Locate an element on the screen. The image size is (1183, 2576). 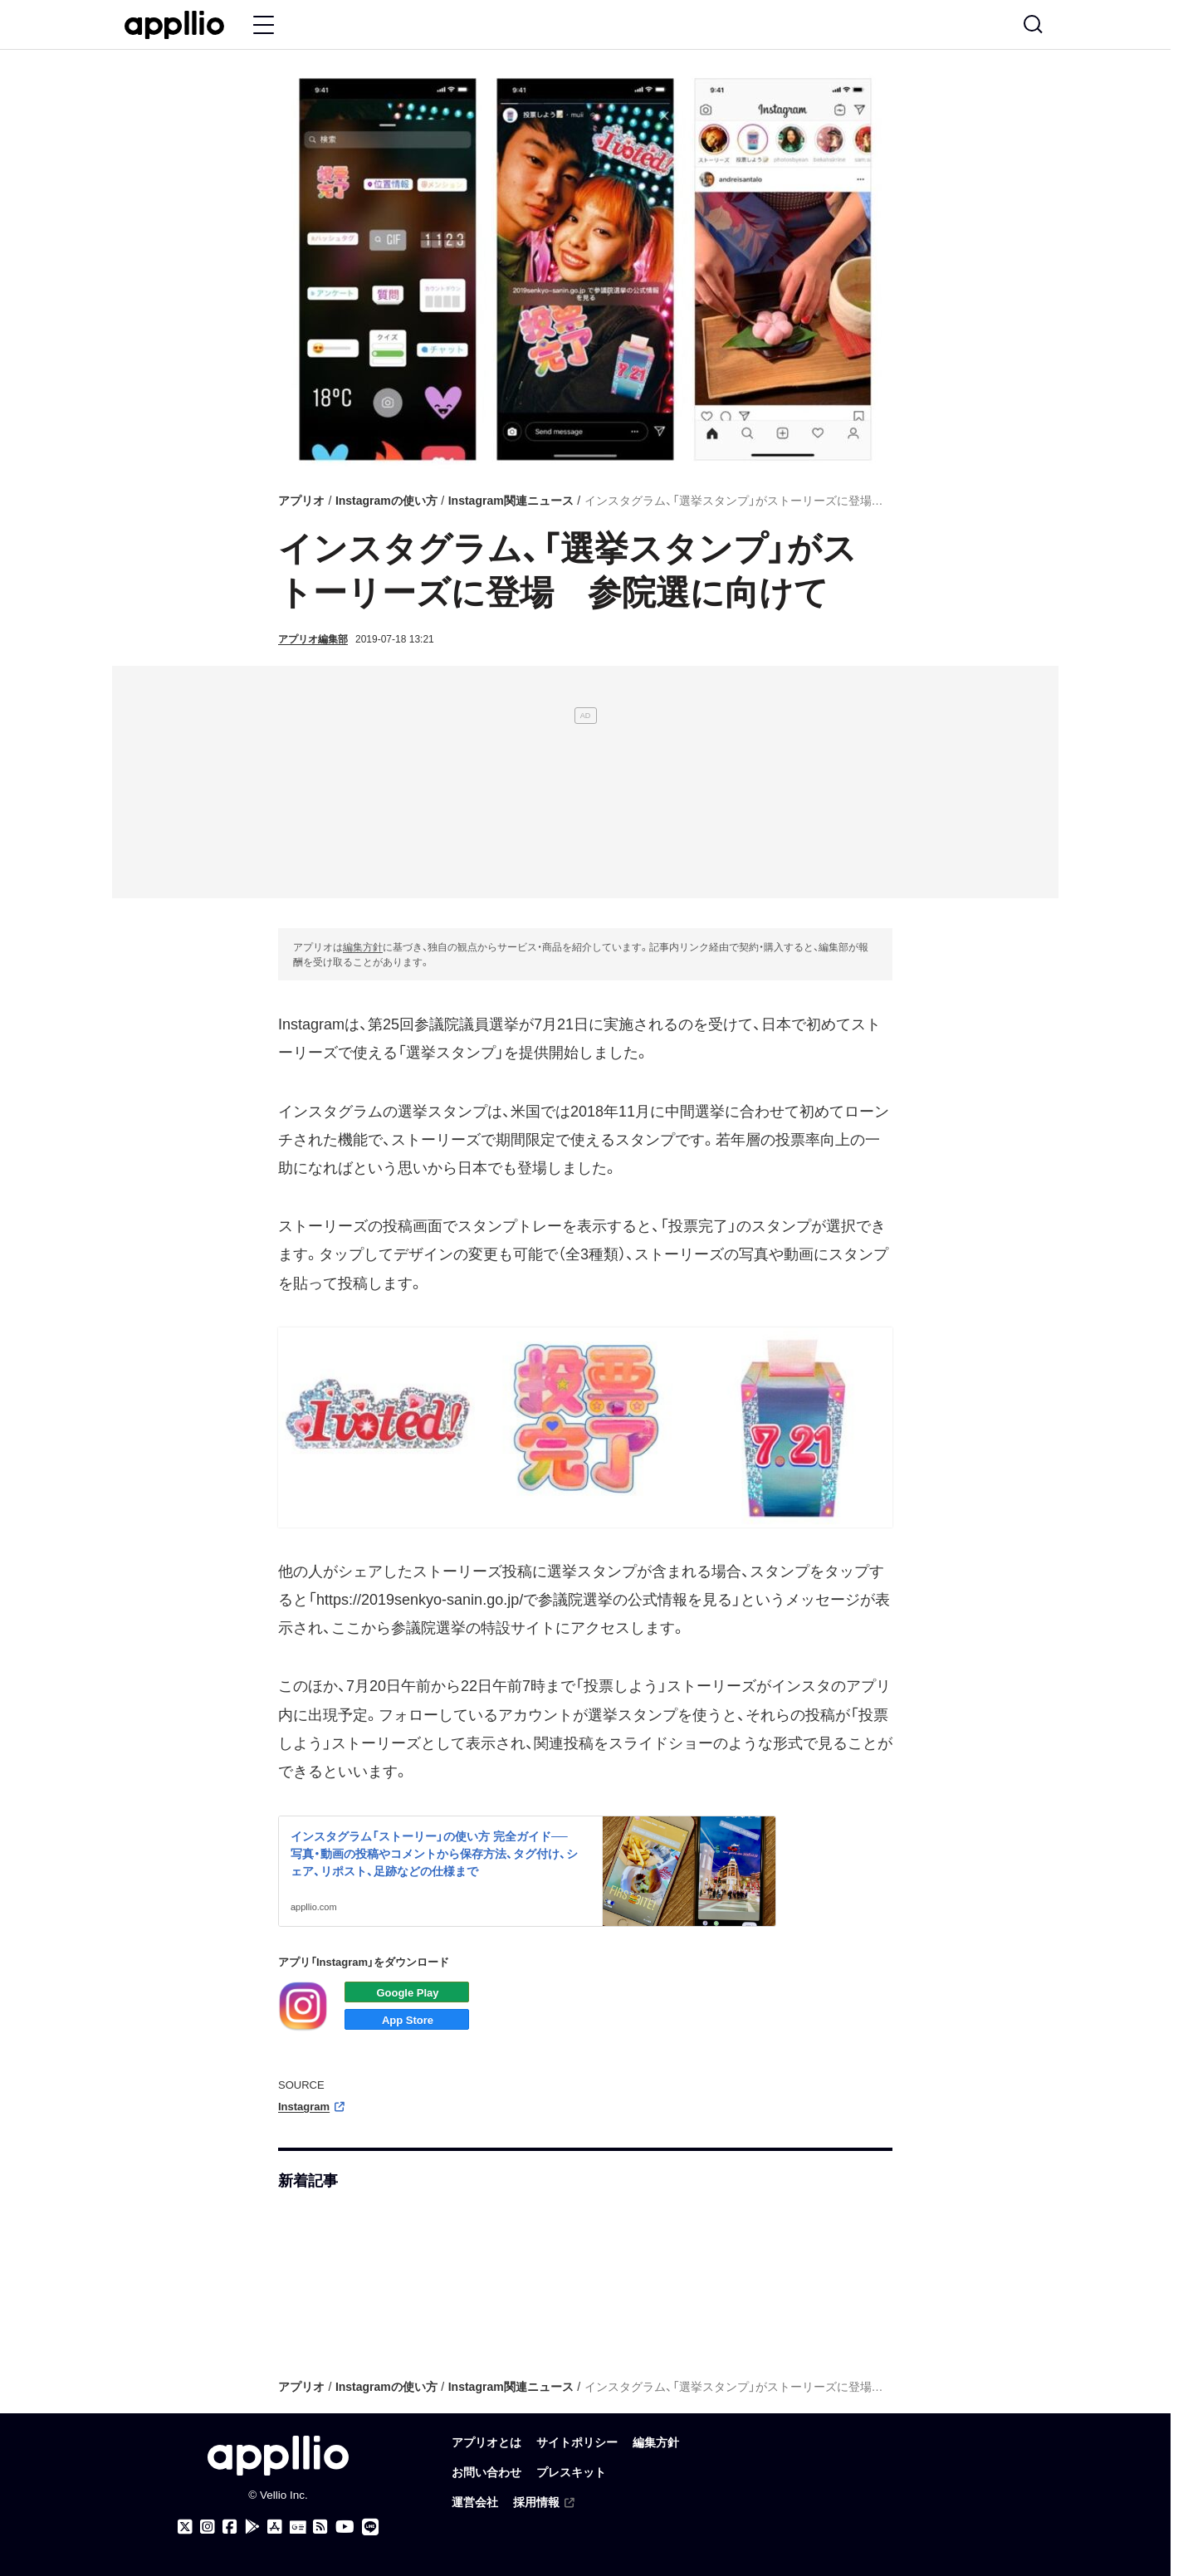
お問い合わせ is located at coordinates (486, 2472).